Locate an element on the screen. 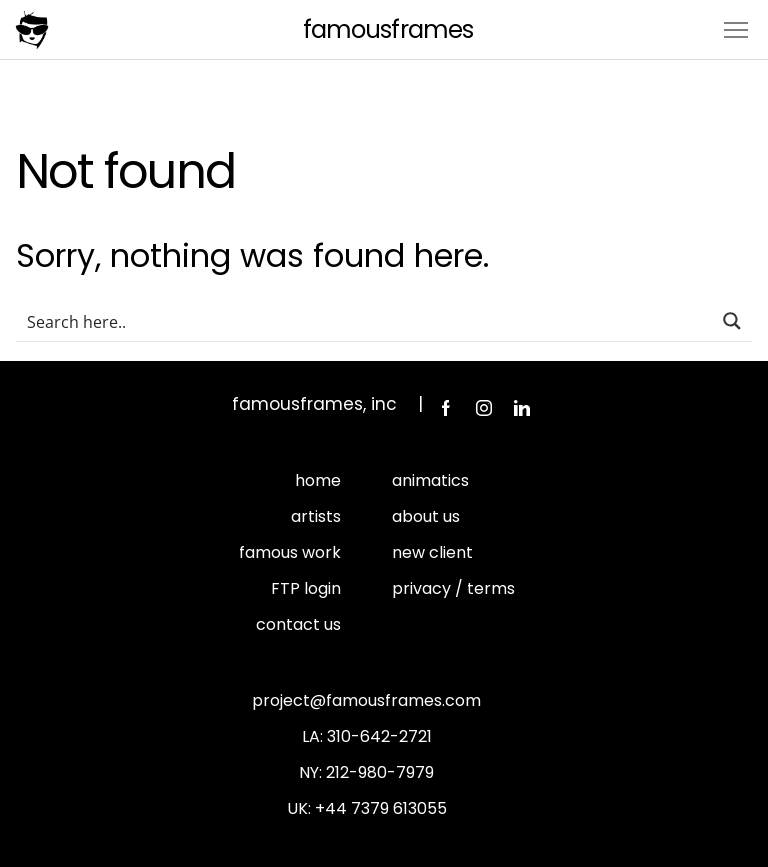 The height and width of the screenshot is (867, 768). new client is located at coordinates (432, 552).